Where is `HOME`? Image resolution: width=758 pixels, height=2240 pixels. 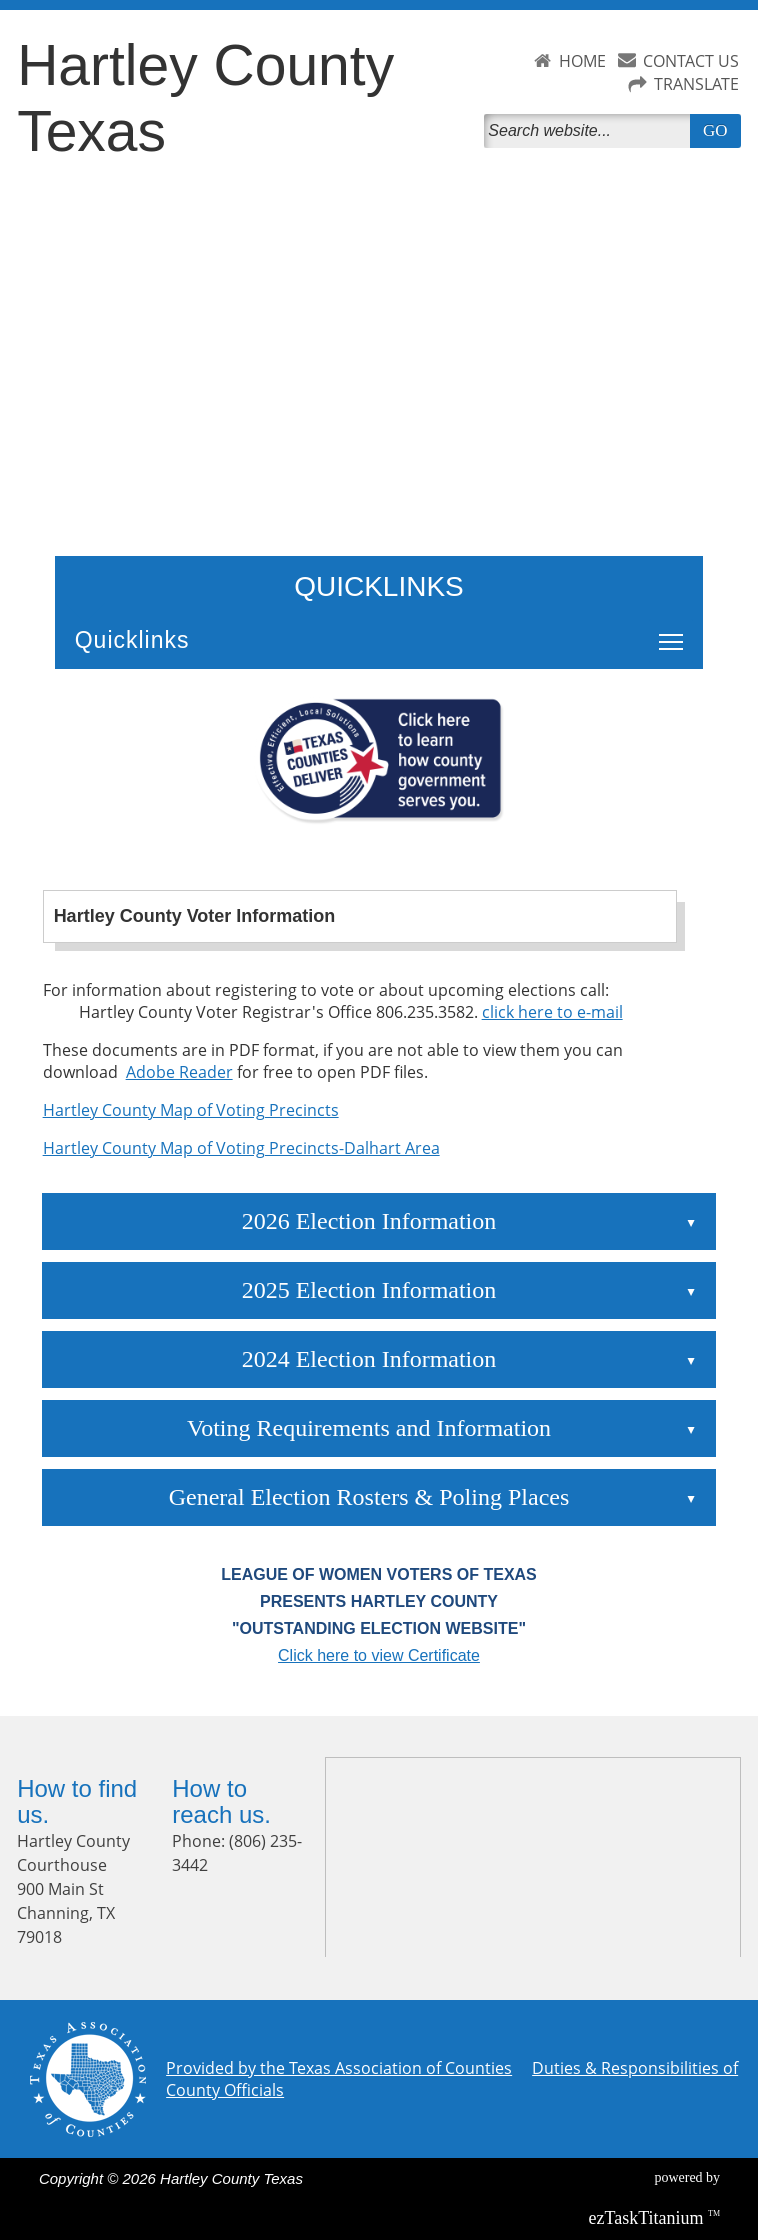 HOME is located at coordinates (582, 61).